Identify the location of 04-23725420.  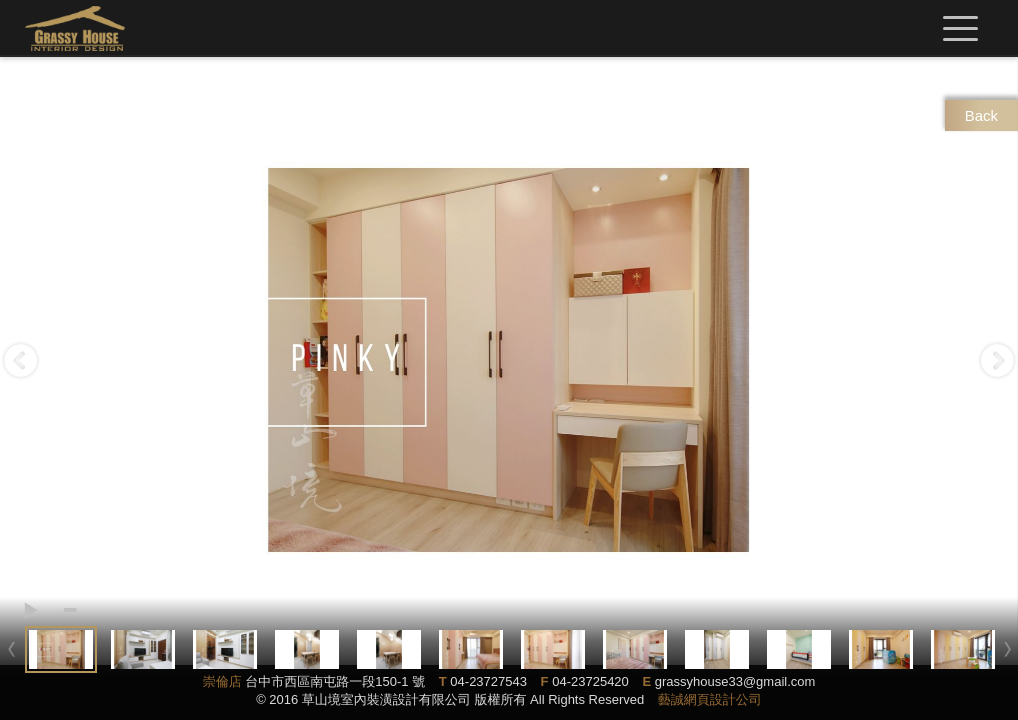
(590, 681).